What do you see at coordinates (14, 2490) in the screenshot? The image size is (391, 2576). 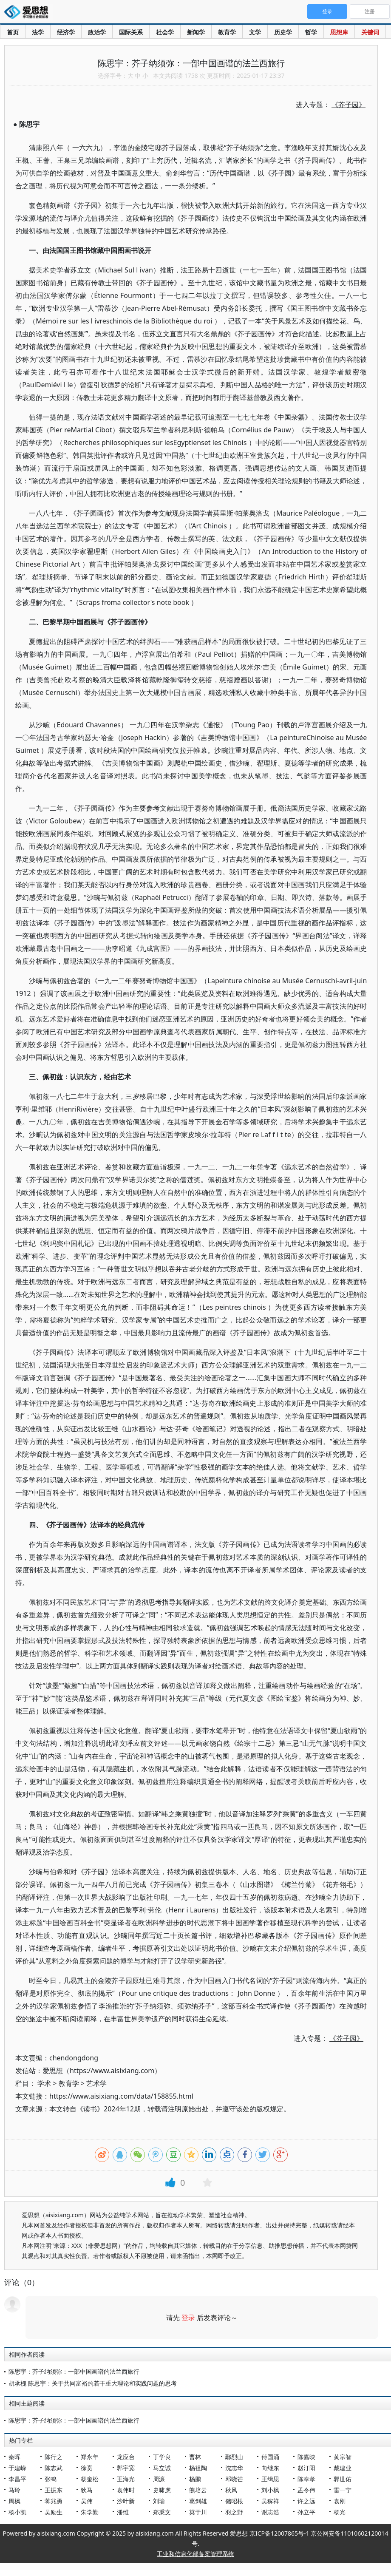 I see `马玲` at bounding box center [14, 2490].